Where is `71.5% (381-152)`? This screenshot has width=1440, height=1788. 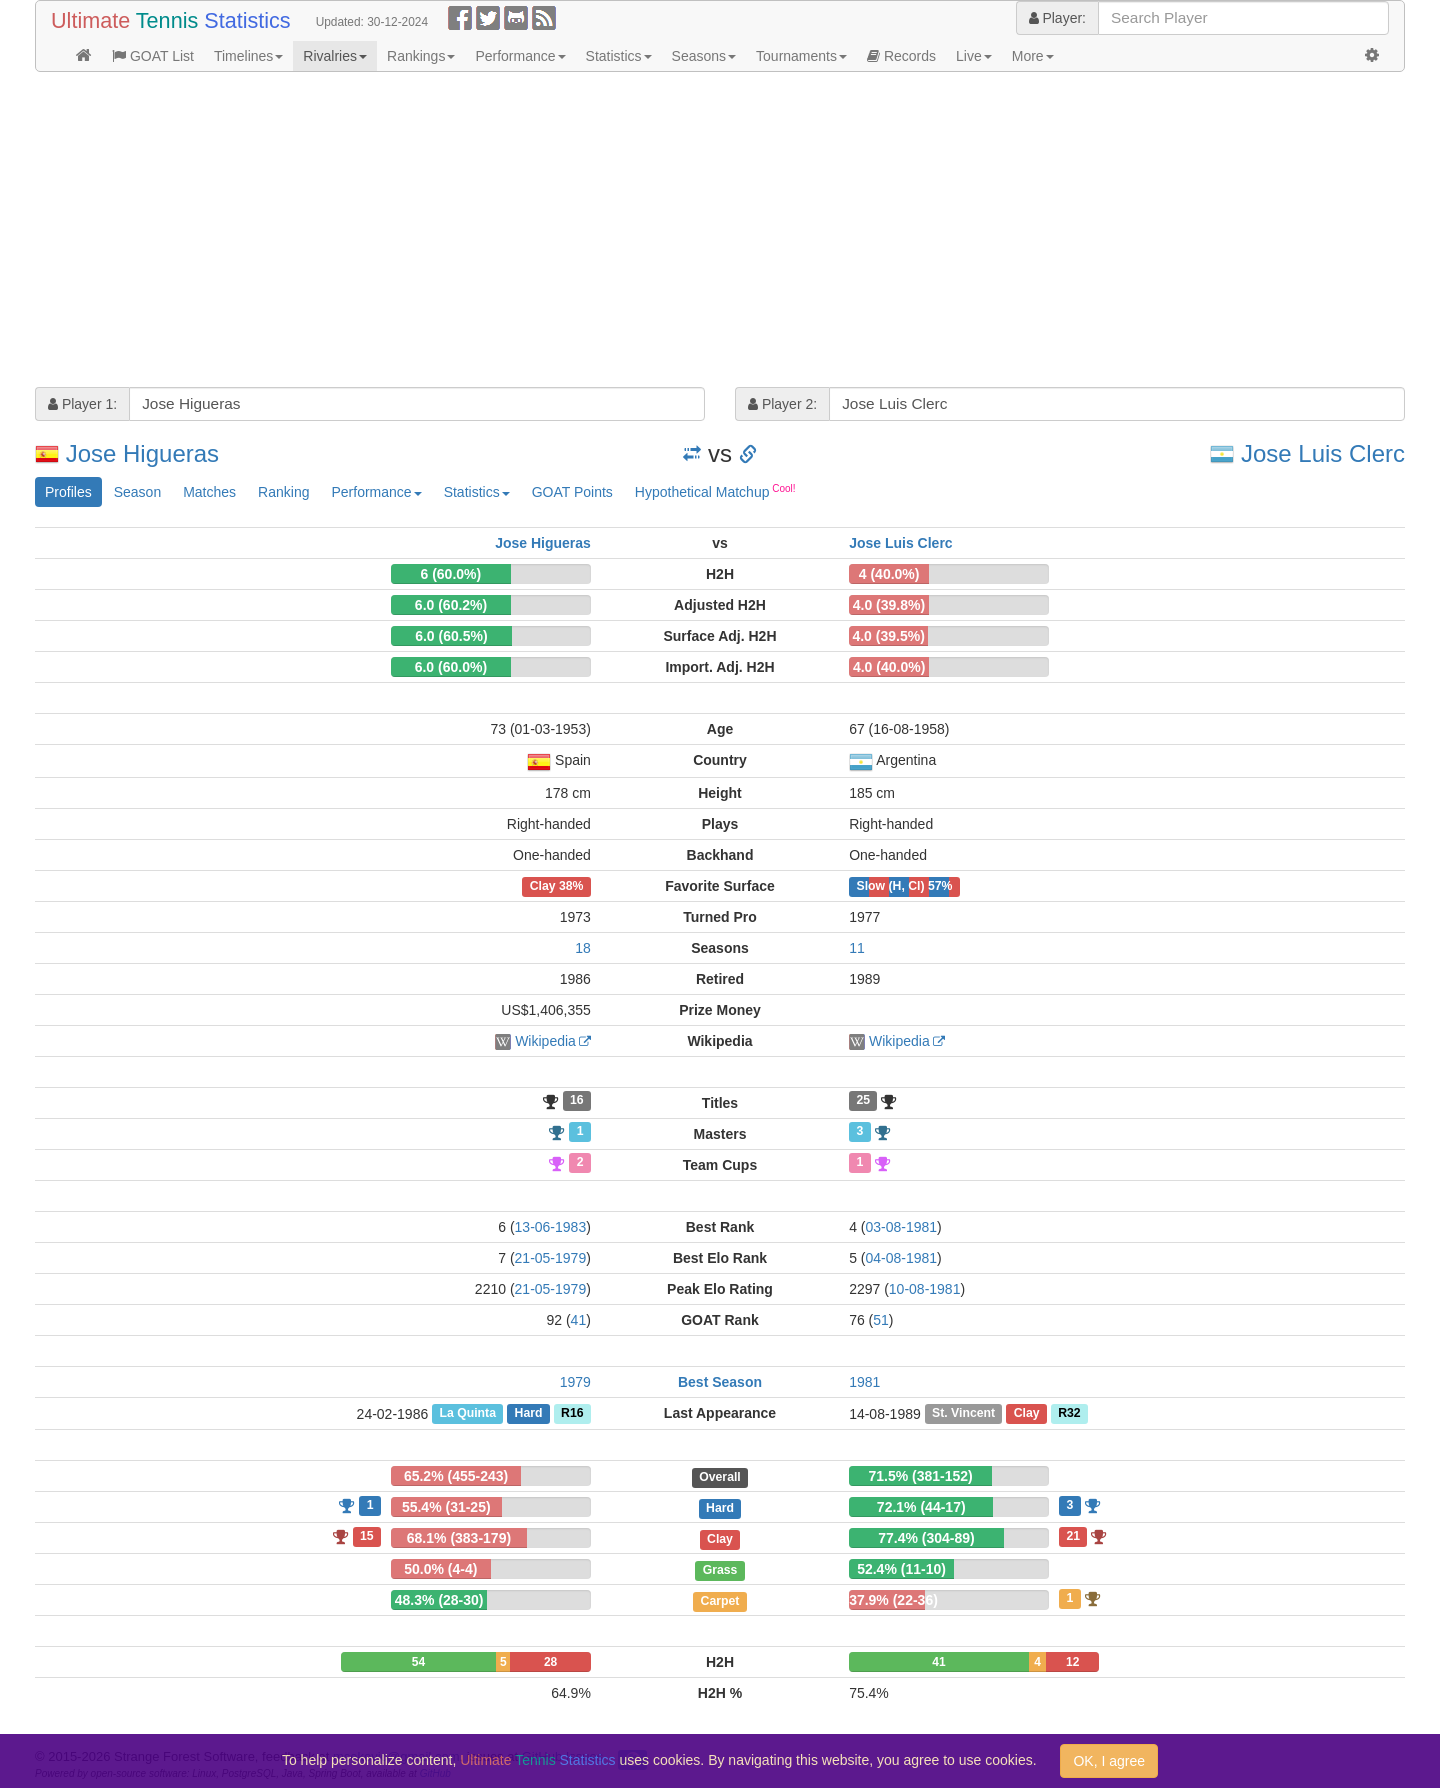 71.5% (381-152) is located at coordinates (920, 1476).